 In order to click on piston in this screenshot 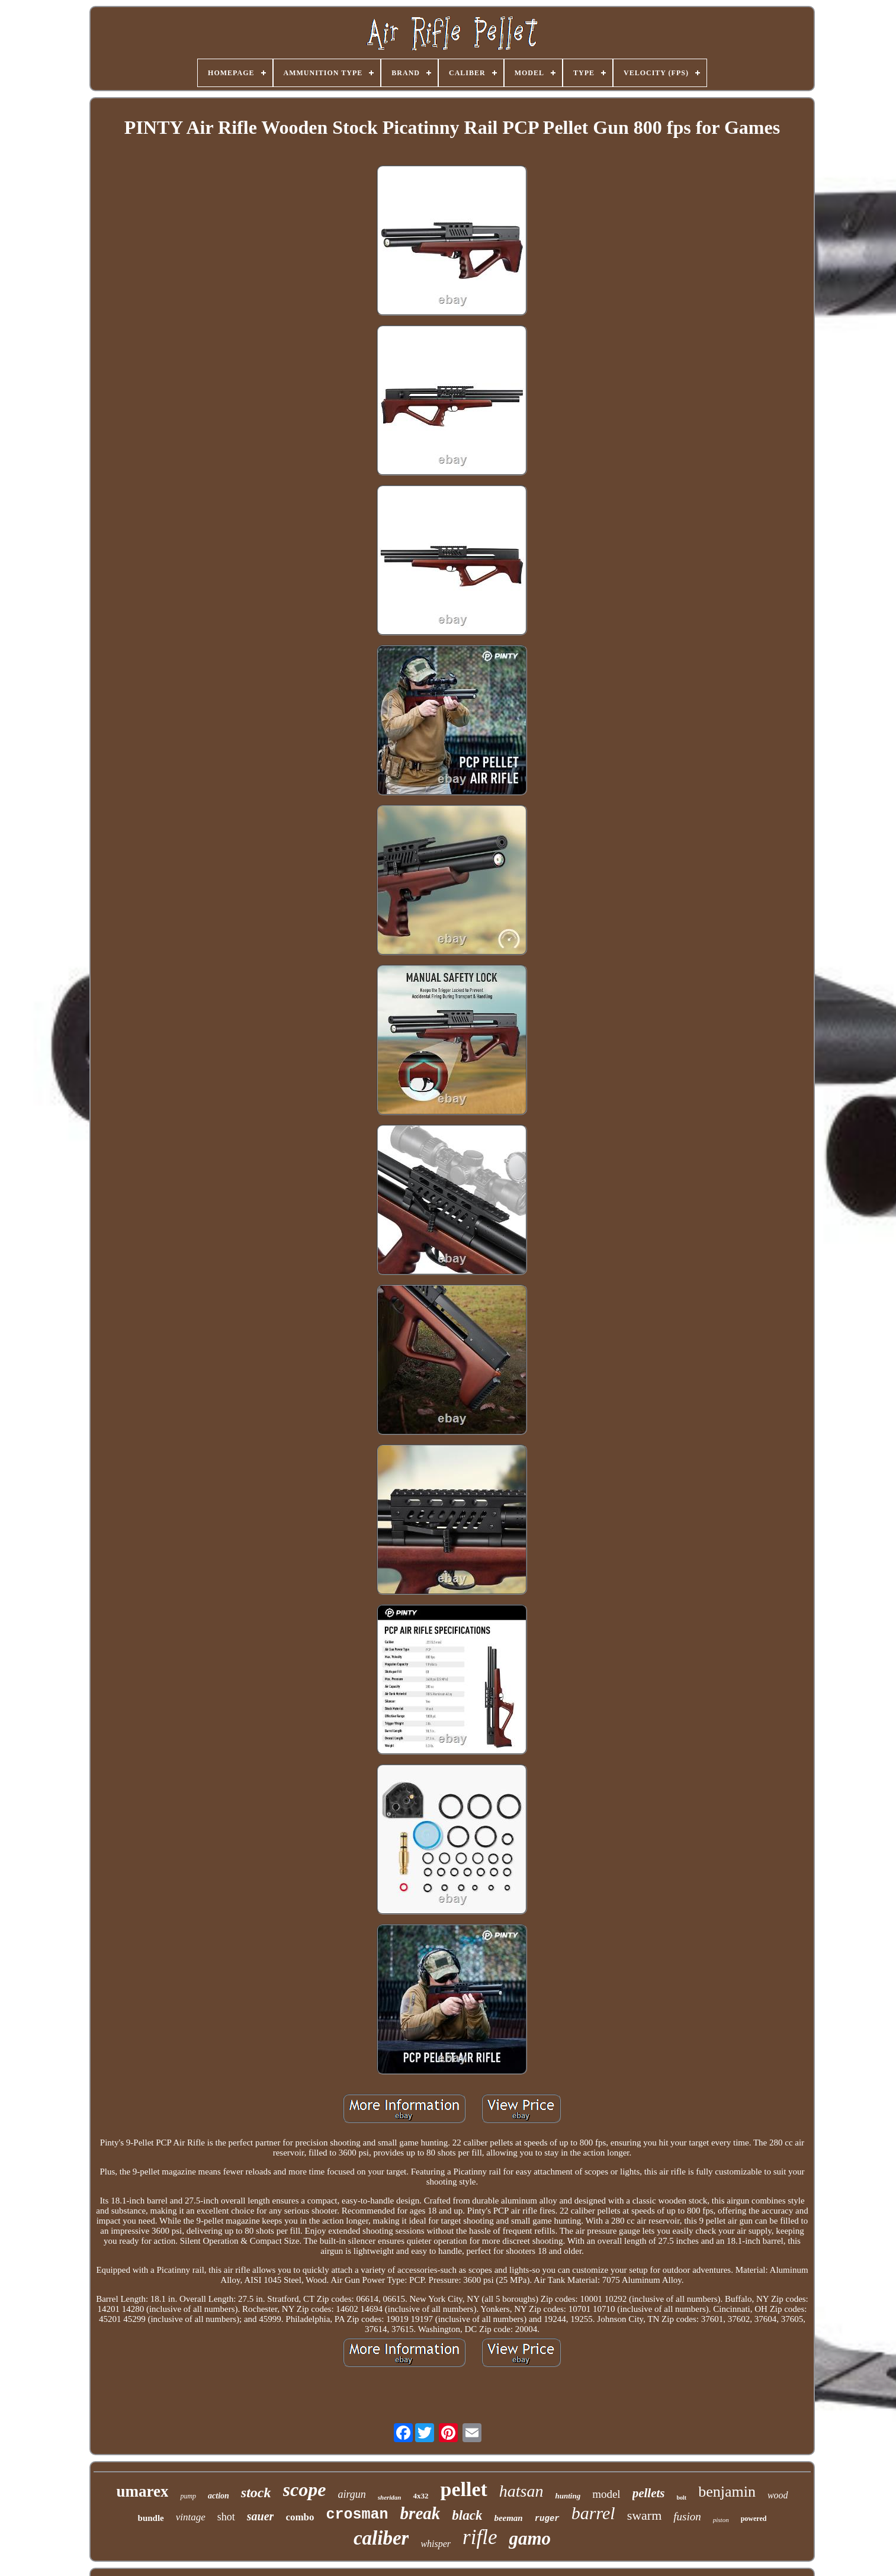, I will do `click(721, 2519)`.